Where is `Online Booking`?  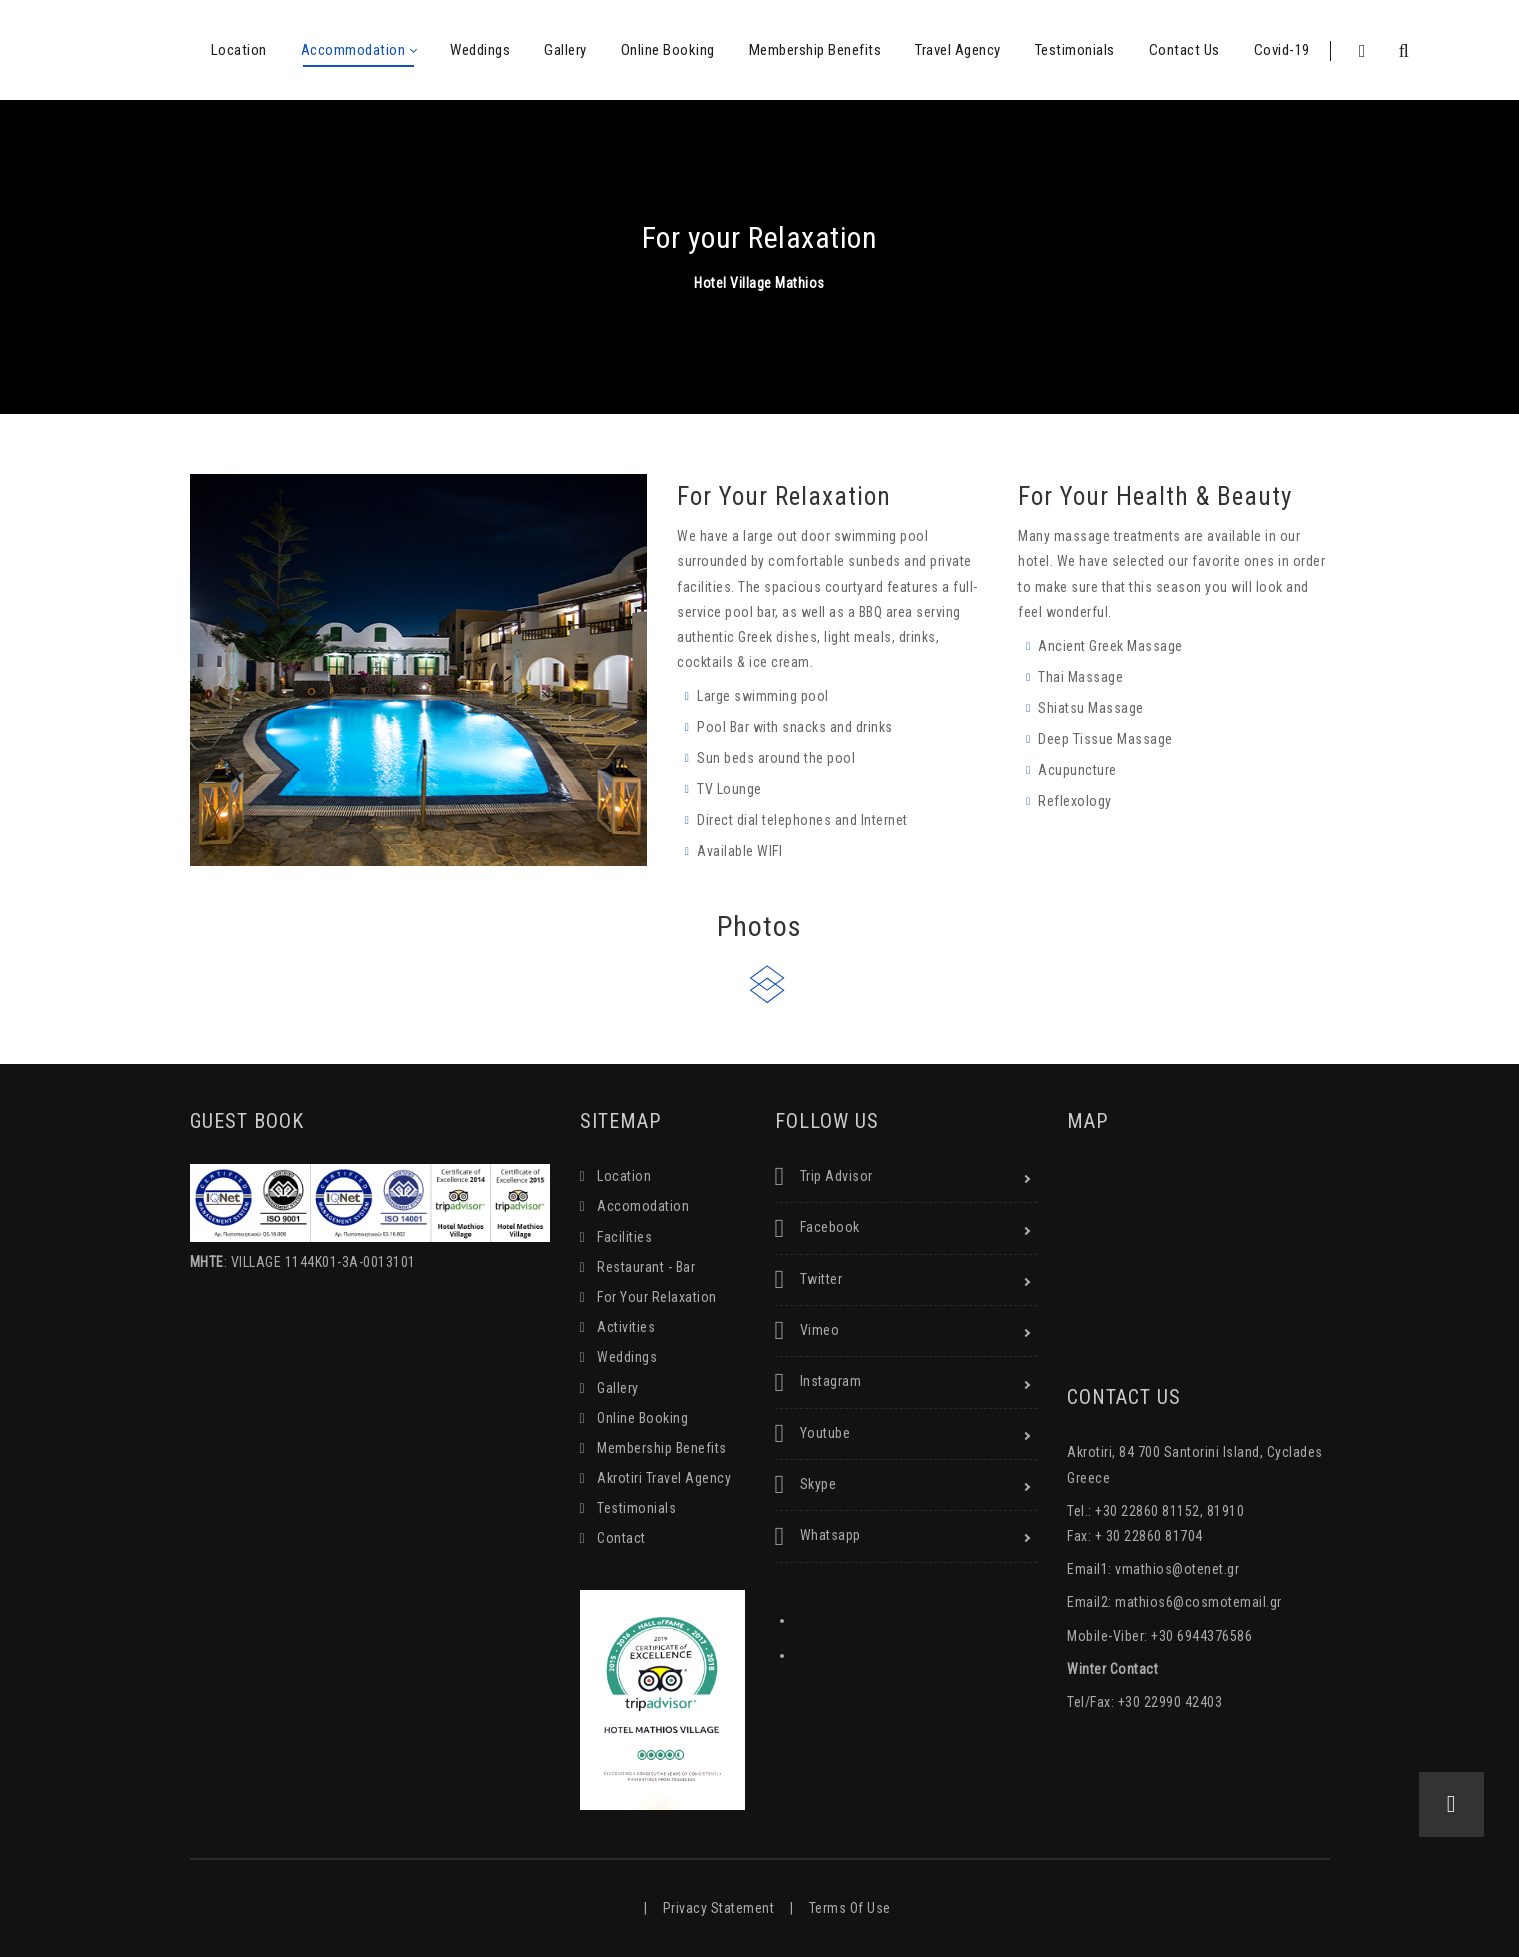
Online Booking is located at coordinates (642, 1418).